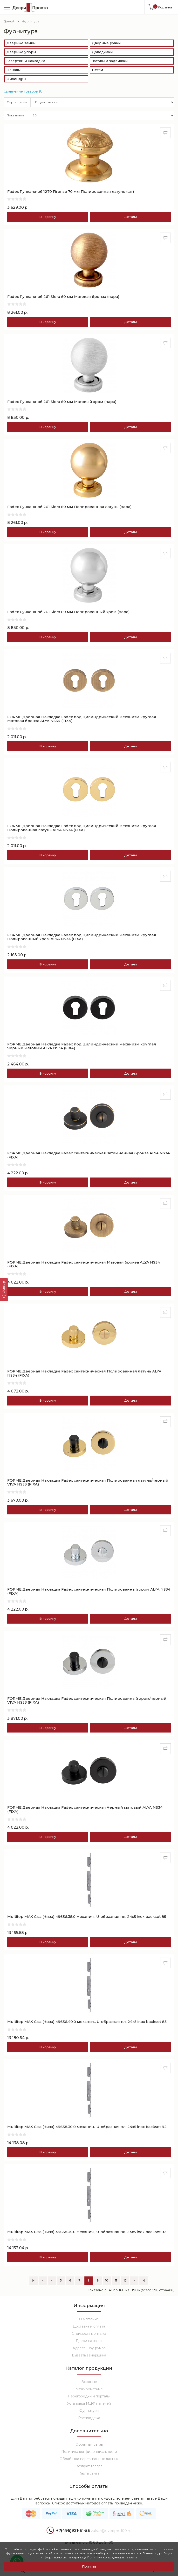 The height and width of the screenshot is (2576, 178). Describe the element at coordinates (87, 1482) in the screenshot. I see `FORME Дверная Накладка Fadex сантехническая Полированная латунь/черный VIVA NS33 (FIXA)` at that location.